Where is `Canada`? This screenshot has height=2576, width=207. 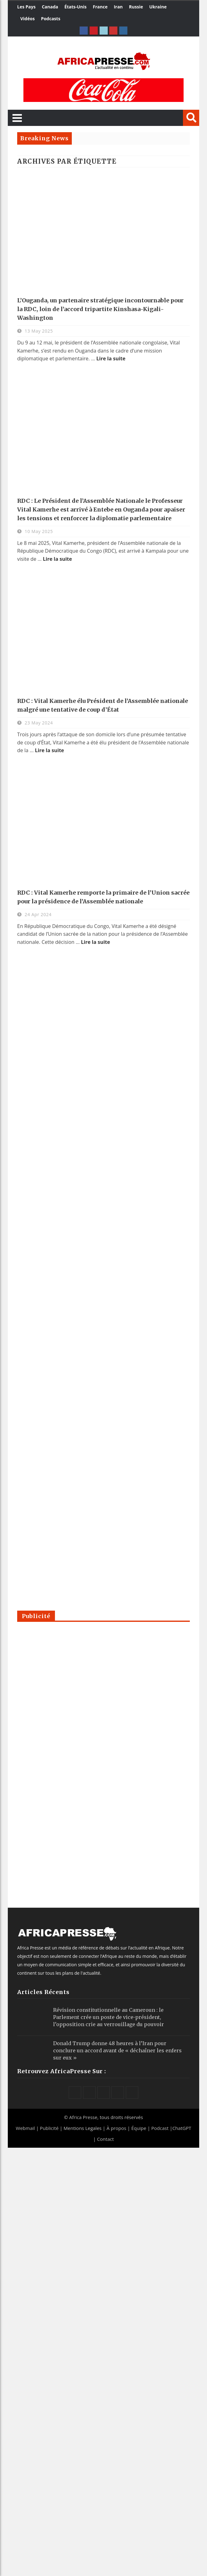 Canada is located at coordinates (50, 7).